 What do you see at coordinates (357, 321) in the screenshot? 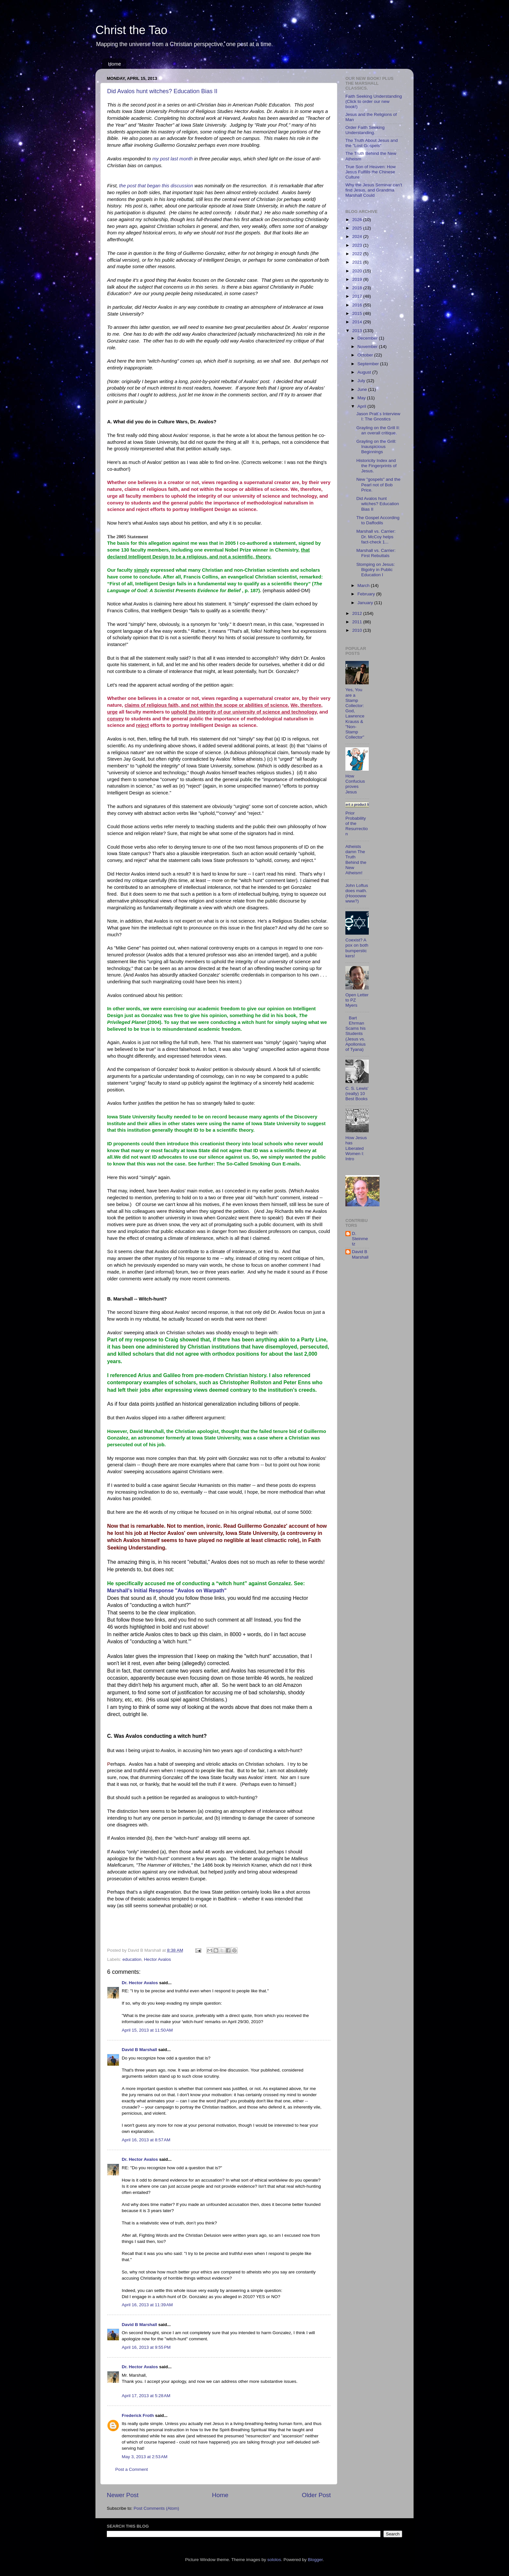
I see `2014` at bounding box center [357, 321].